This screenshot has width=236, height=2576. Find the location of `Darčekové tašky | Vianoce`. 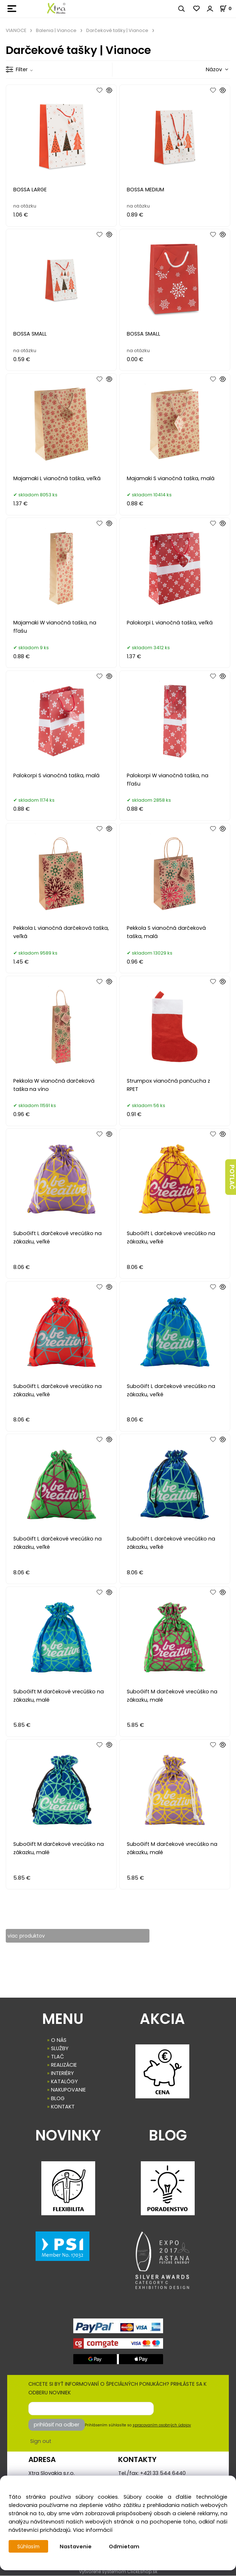

Darčekové tašky | Vianoce is located at coordinates (117, 30).